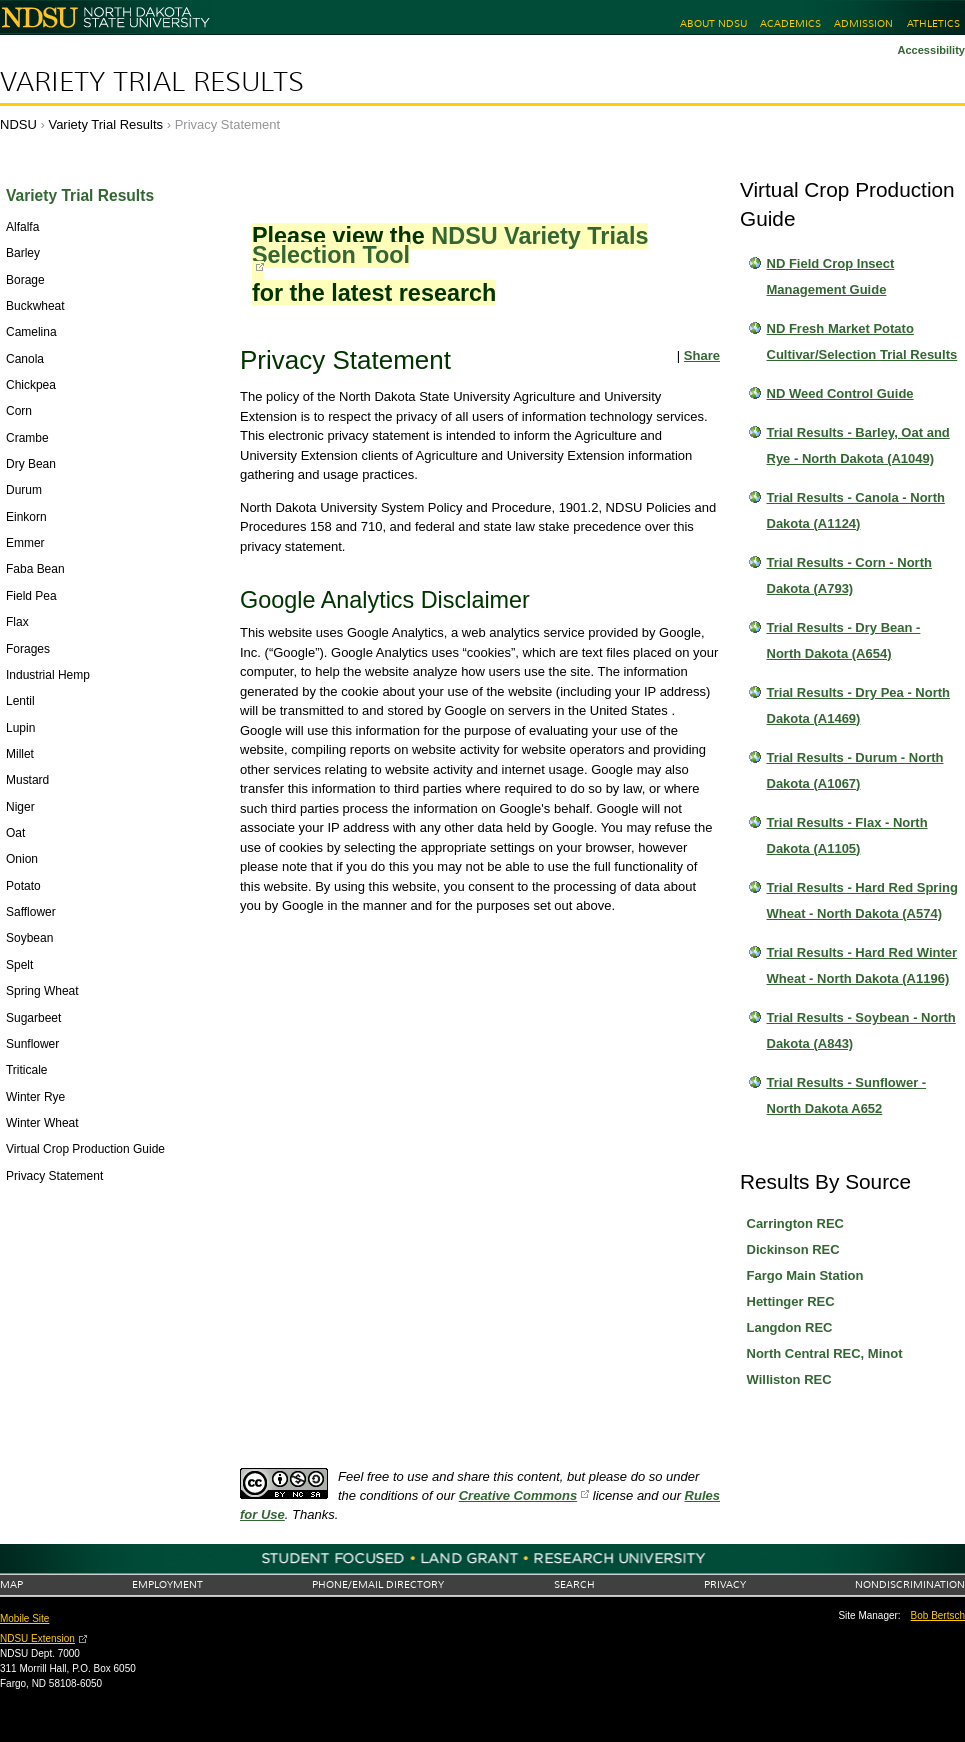 The image size is (965, 1742). I want to click on Langdon REC, so click(790, 1327).